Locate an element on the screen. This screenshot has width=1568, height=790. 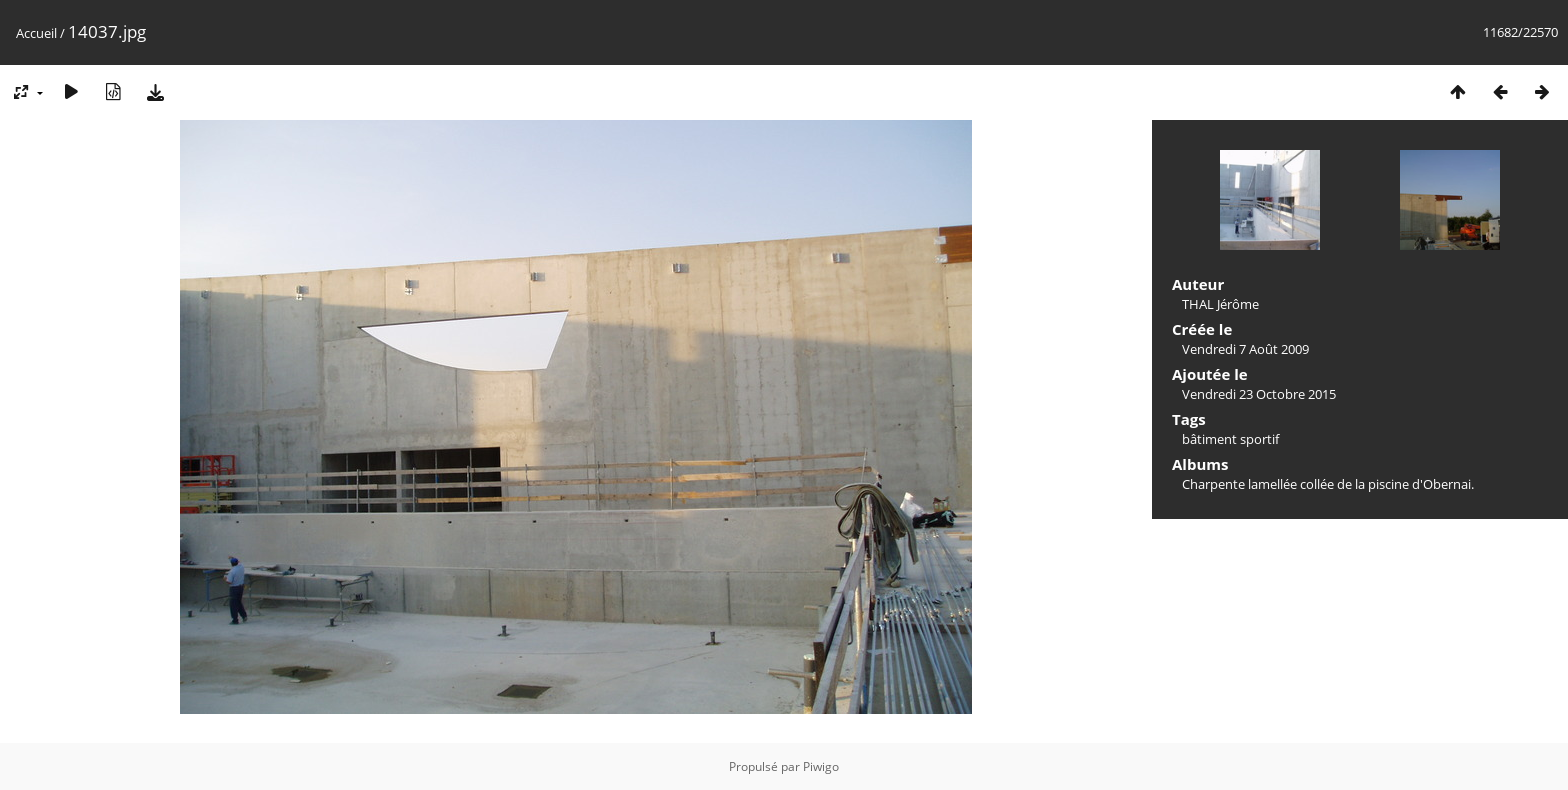
bâtiment sportif is located at coordinates (1230, 439).